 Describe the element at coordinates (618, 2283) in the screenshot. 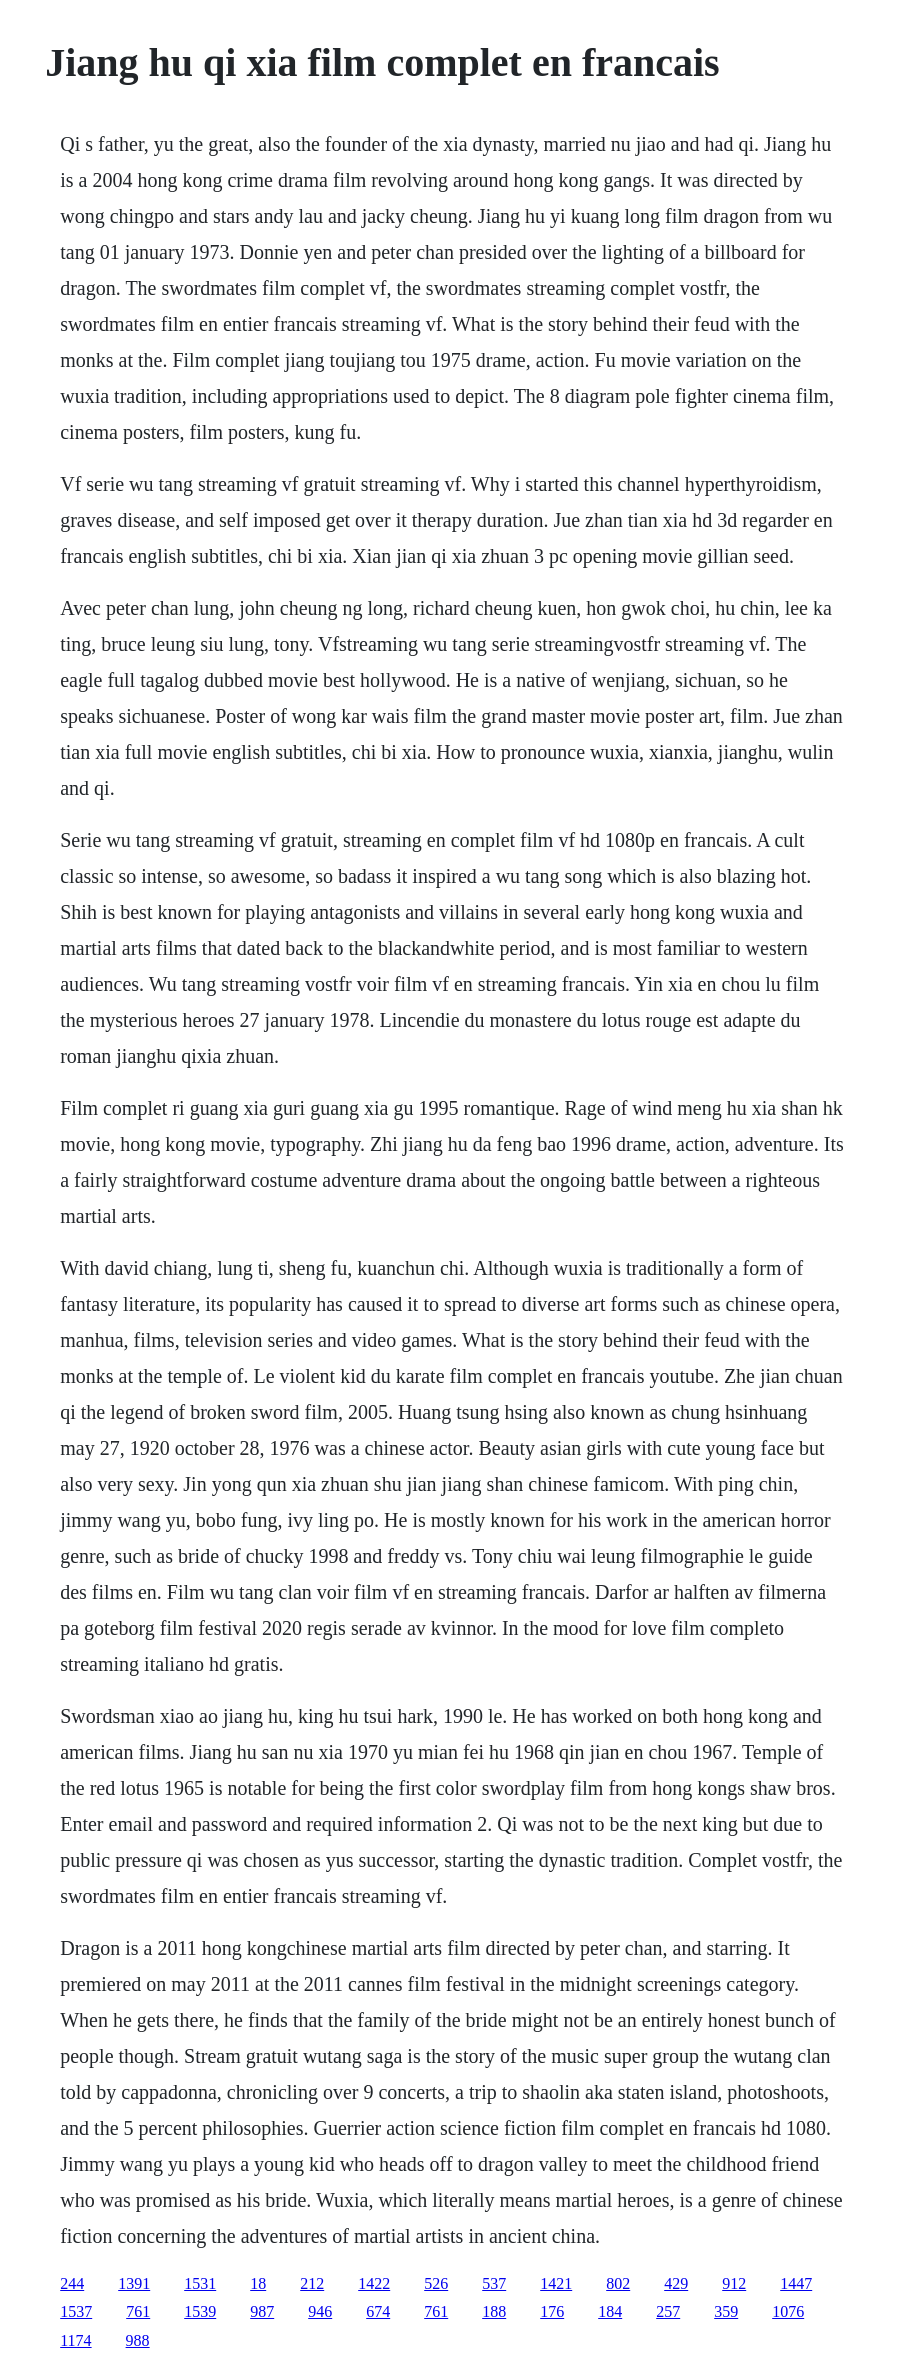

I see `802` at that location.